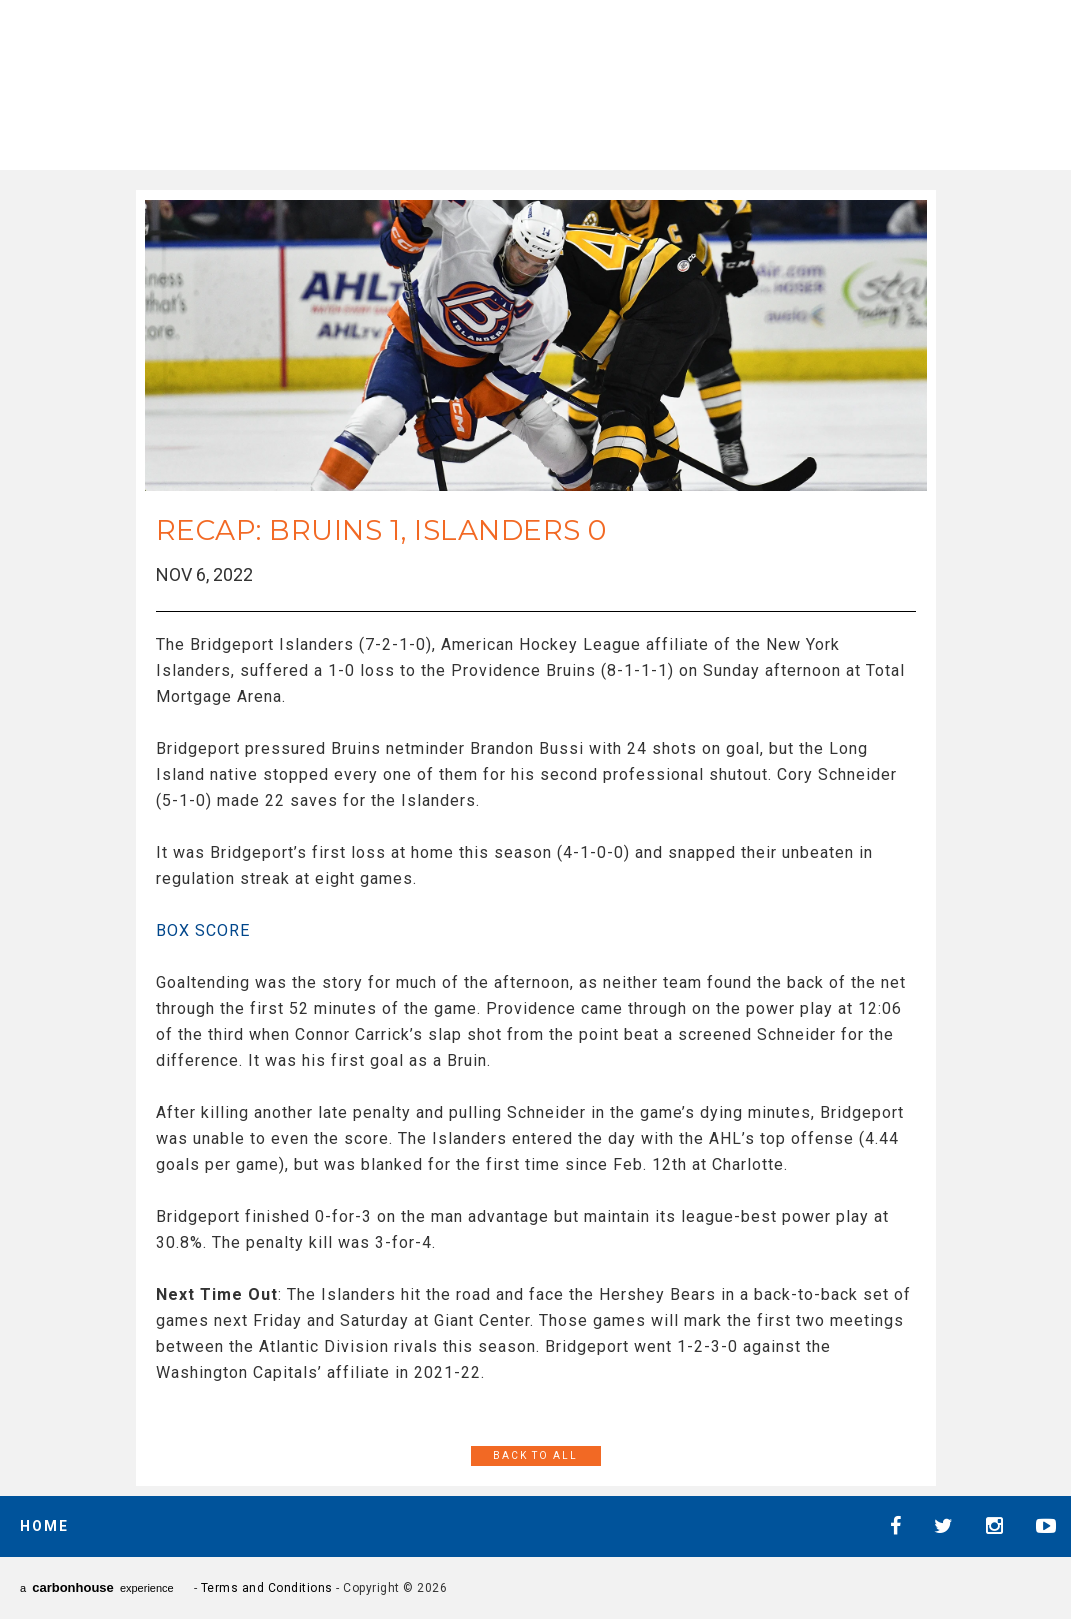 This screenshot has width=1071, height=1619. What do you see at coordinates (267, 1588) in the screenshot?
I see `Terms and Conditions` at bounding box center [267, 1588].